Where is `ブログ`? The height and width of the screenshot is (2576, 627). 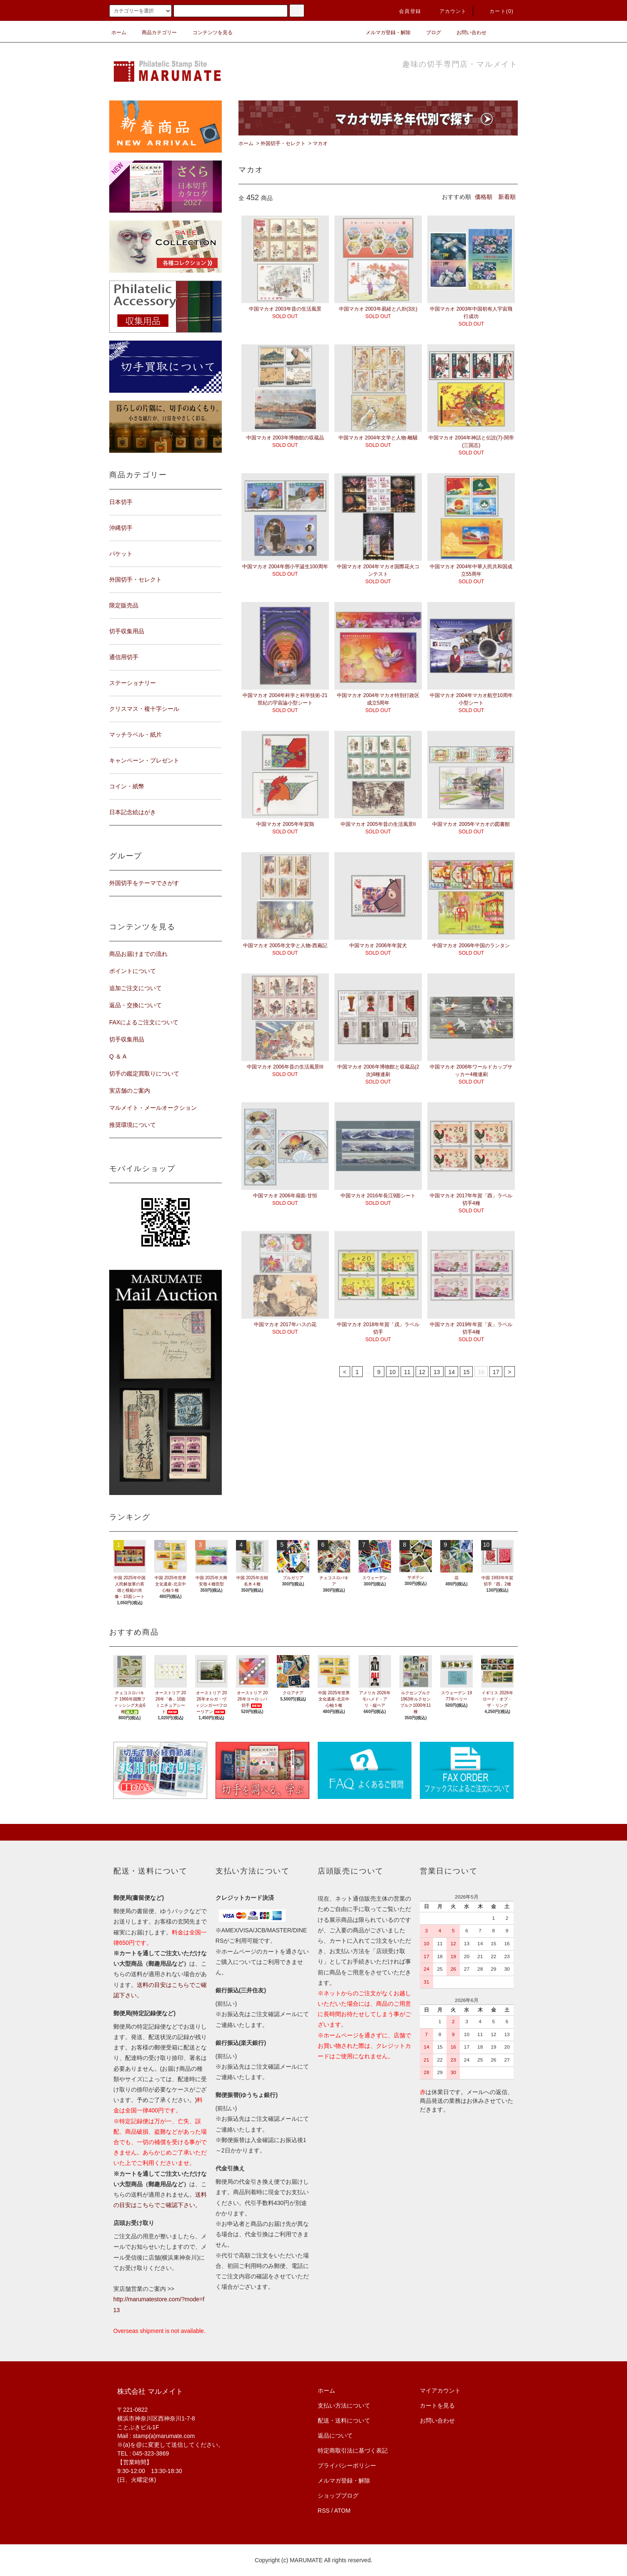 ブログ is located at coordinates (428, 32).